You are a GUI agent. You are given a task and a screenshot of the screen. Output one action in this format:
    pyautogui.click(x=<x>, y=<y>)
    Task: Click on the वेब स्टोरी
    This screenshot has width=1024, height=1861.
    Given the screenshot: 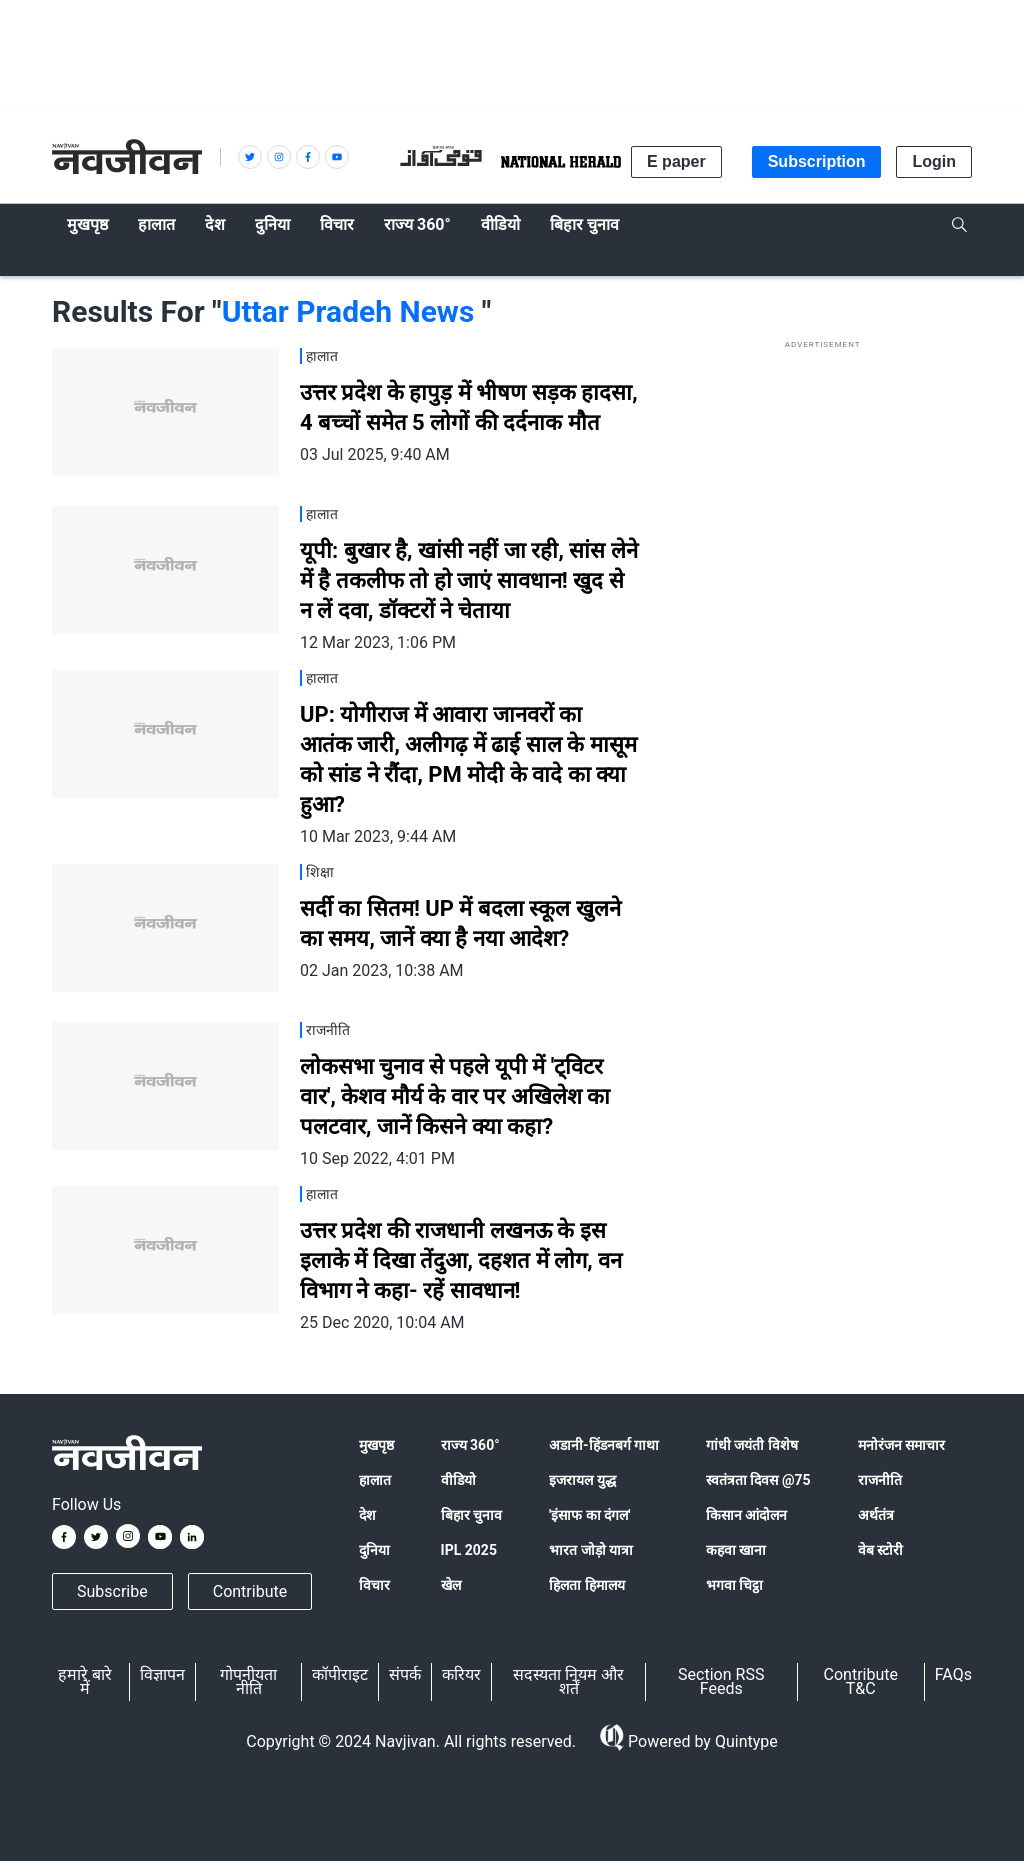 What is the action you would take?
    pyautogui.click(x=880, y=1550)
    